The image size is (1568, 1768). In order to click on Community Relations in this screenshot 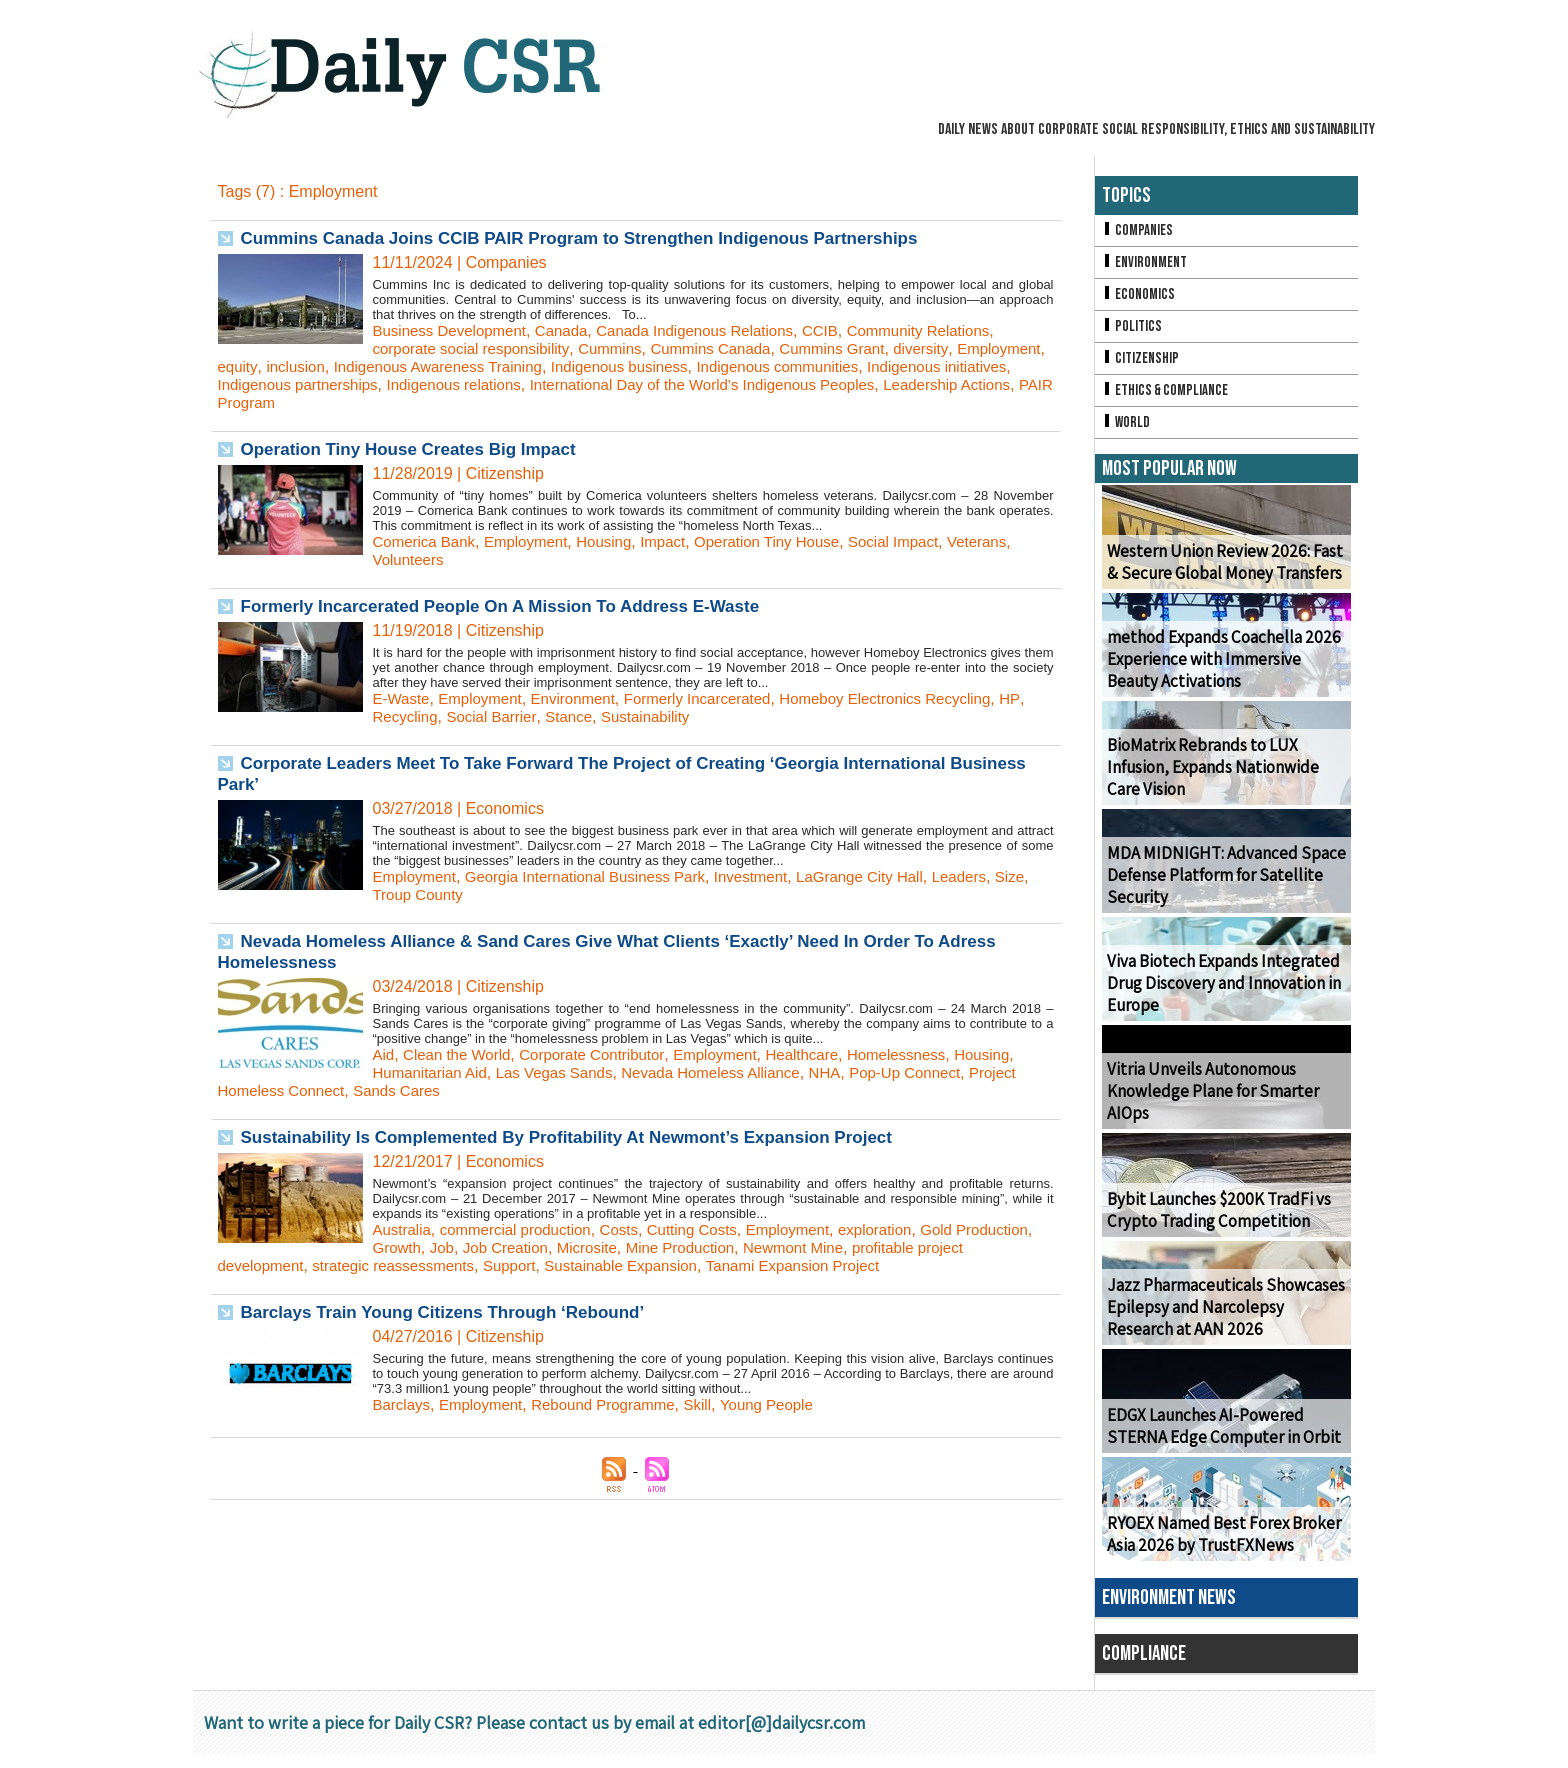, I will do `click(952, 330)`.